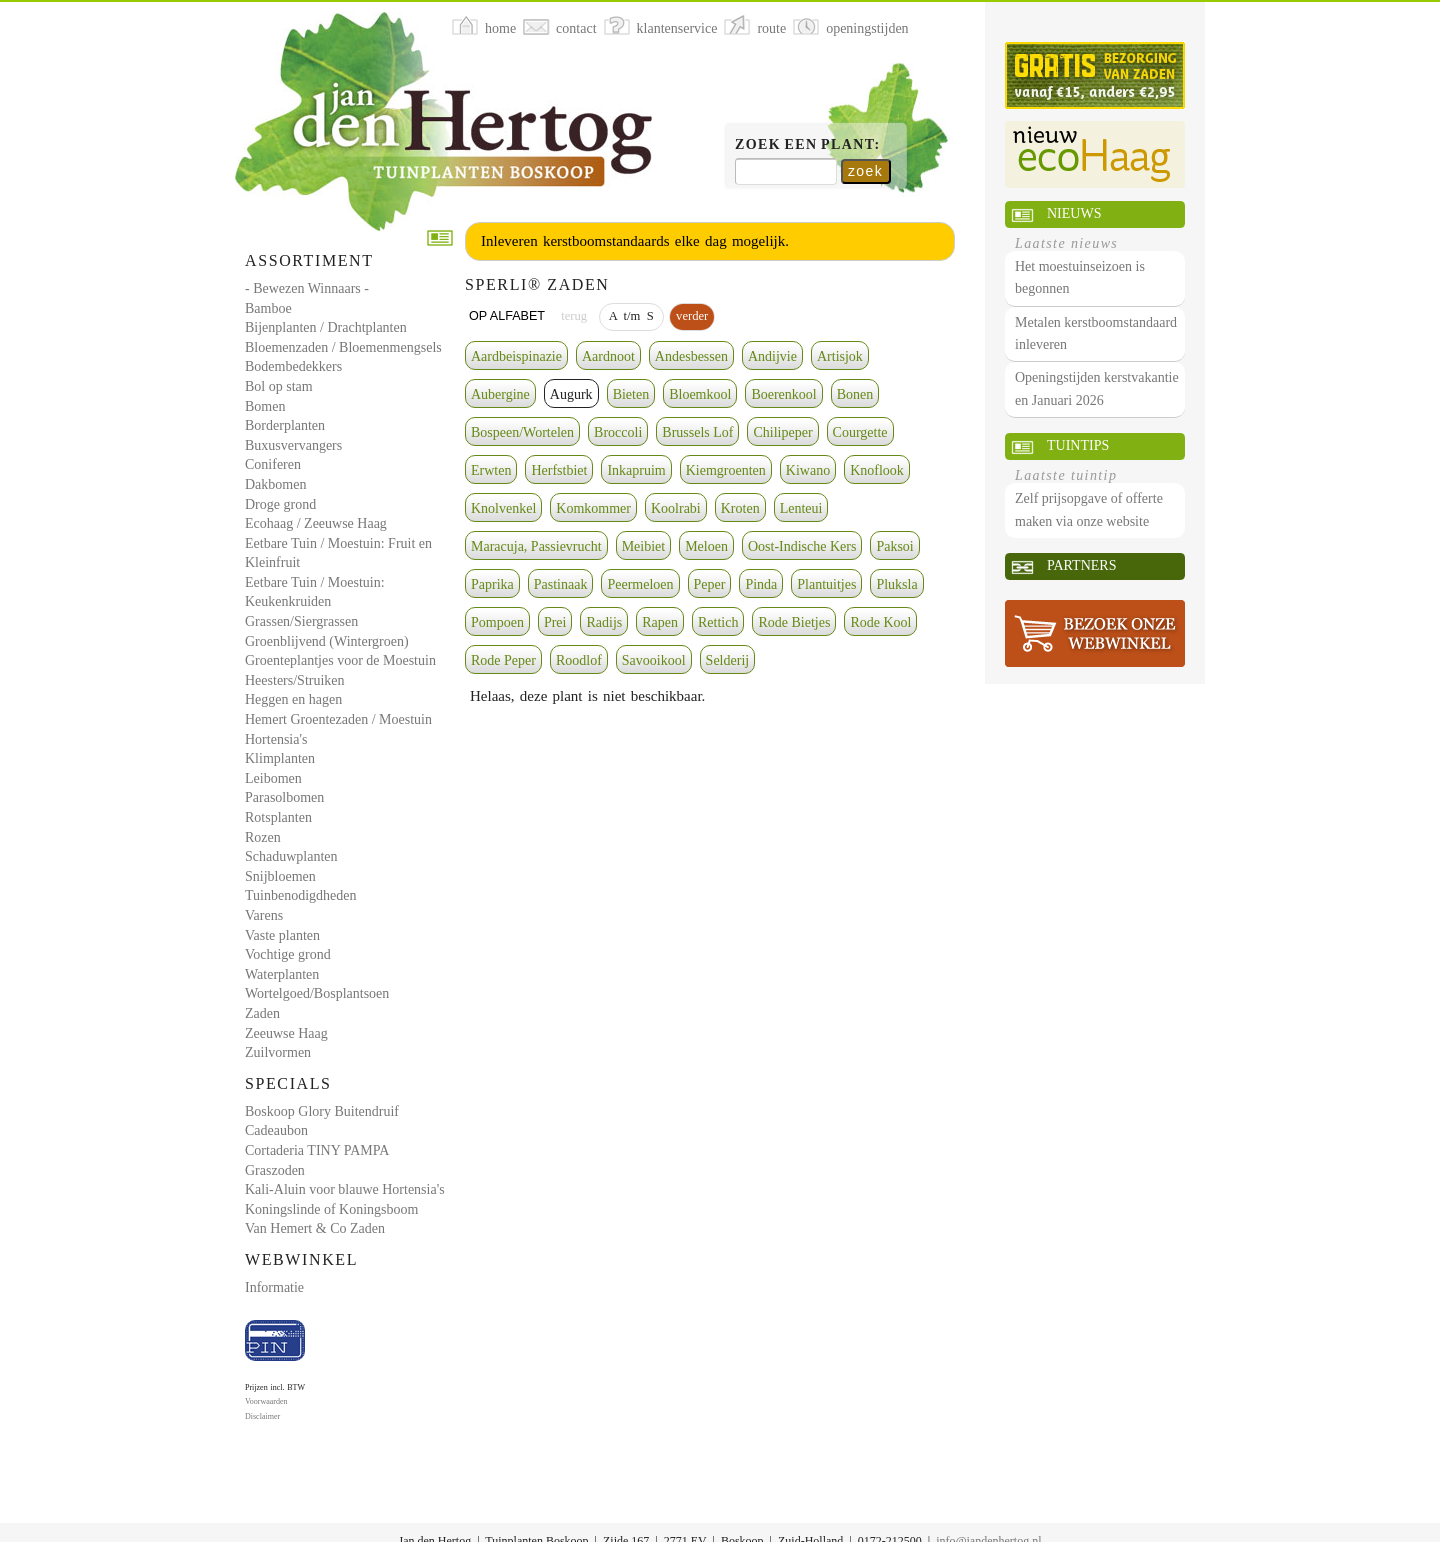  Describe the element at coordinates (654, 660) in the screenshot. I see `Savooikool` at that location.